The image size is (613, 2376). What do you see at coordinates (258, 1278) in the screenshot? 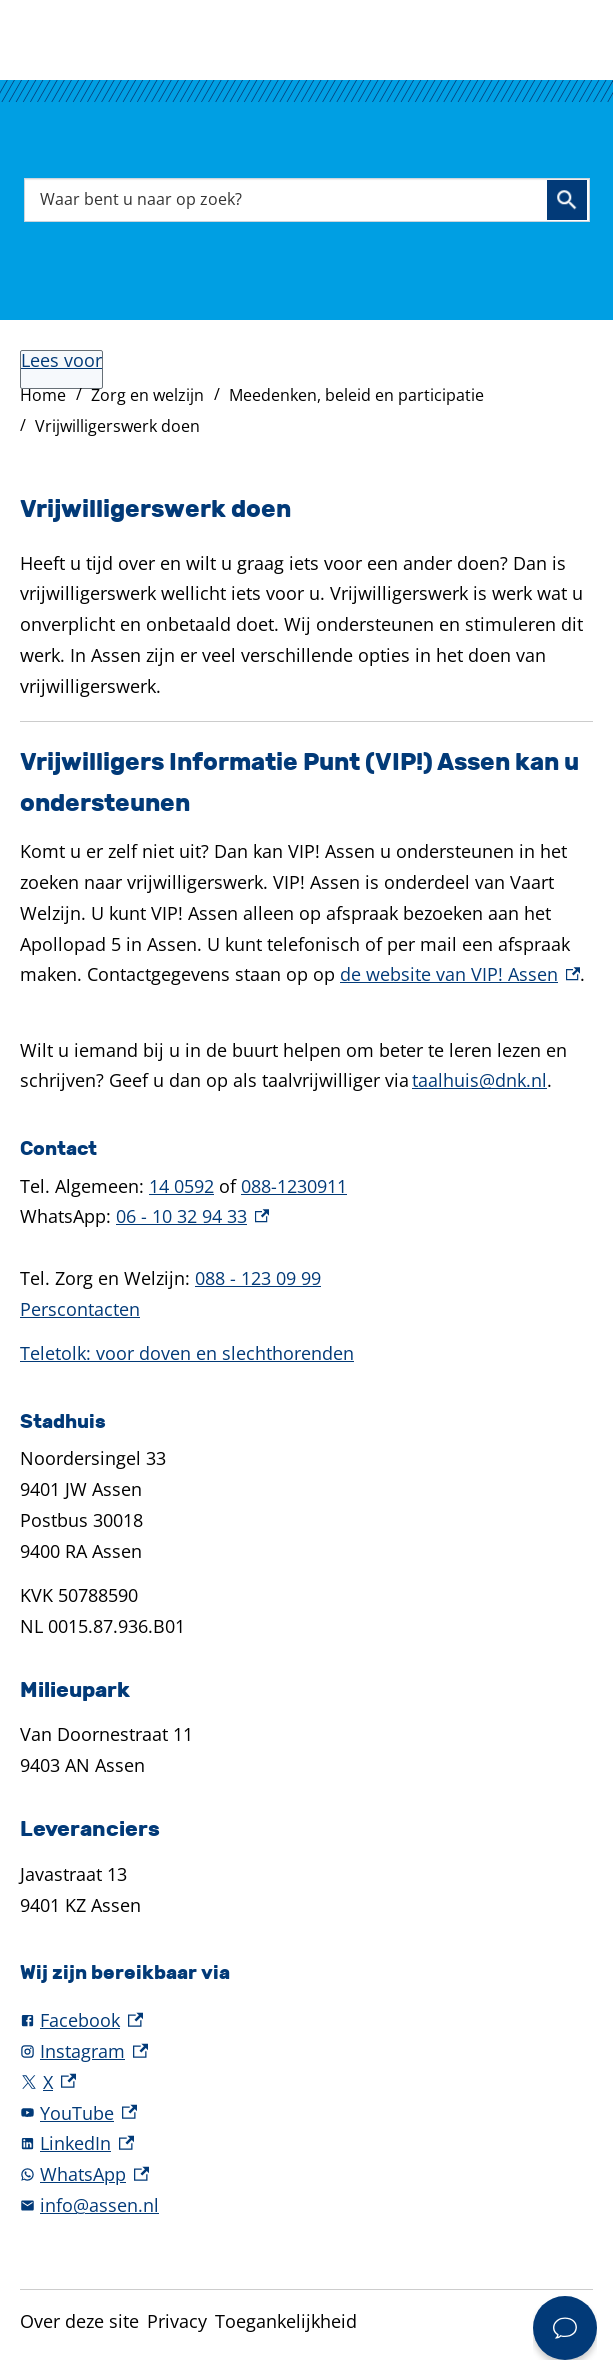
I see `088 - 123 09 99` at bounding box center [258, 1278].